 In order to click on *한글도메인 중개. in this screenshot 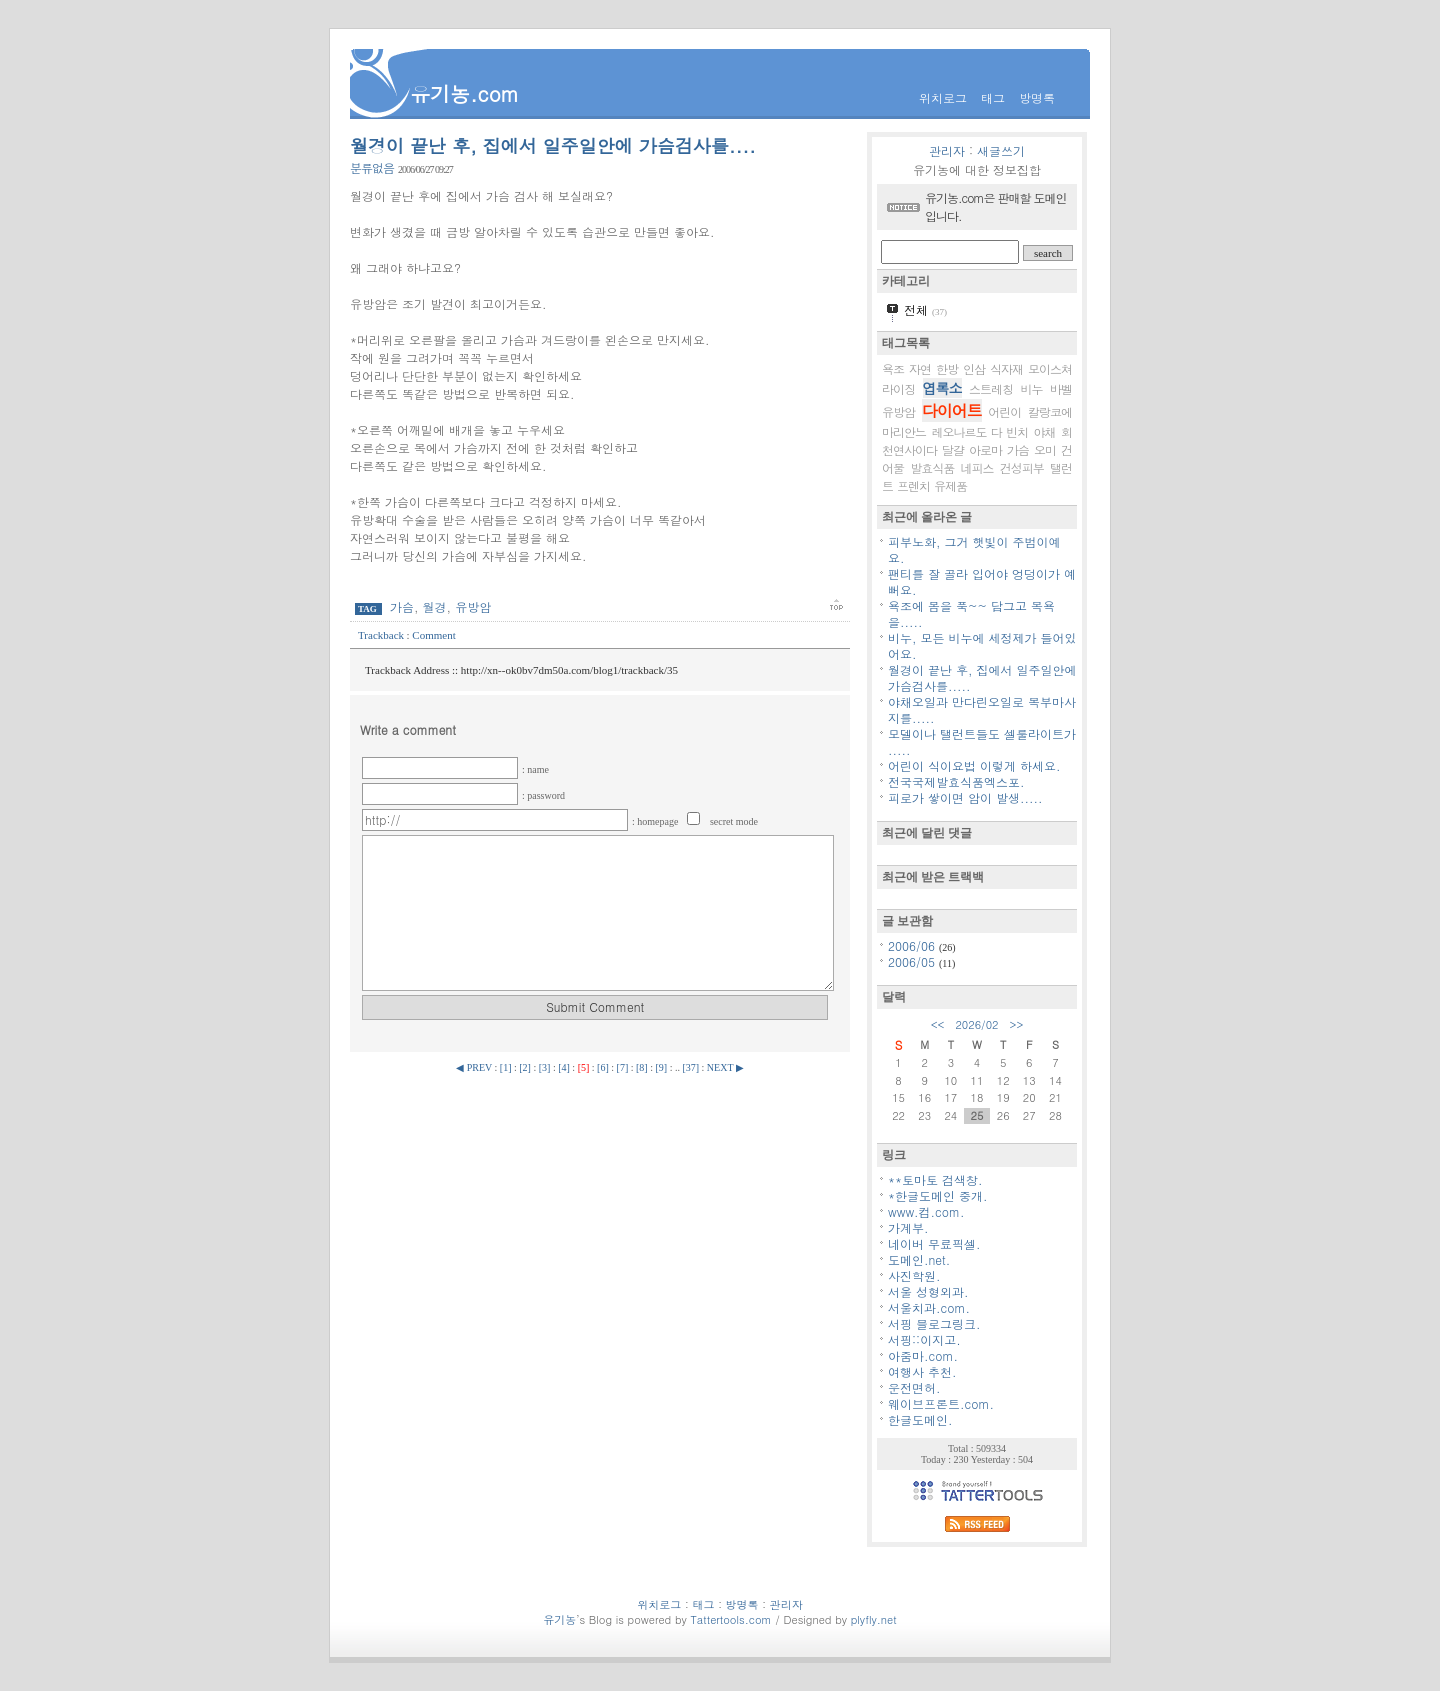, I will do `click(938, 1195)`.